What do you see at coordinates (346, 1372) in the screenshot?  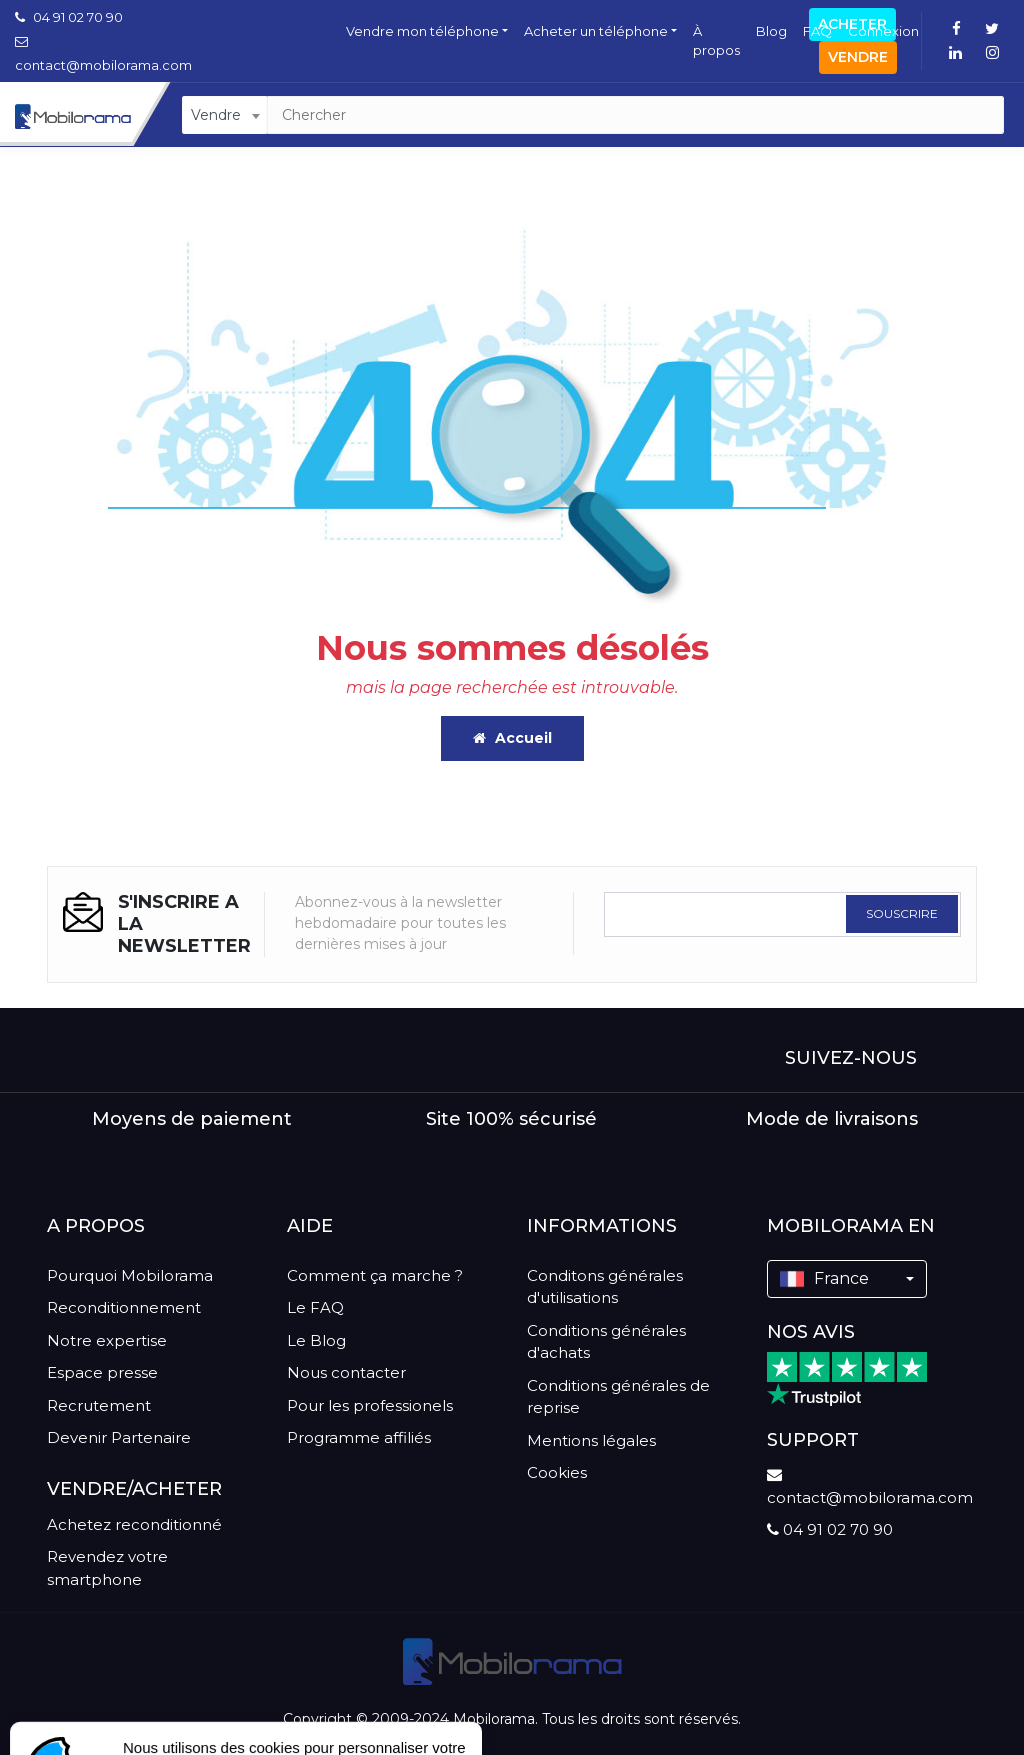 I see `Nous contacter` at bounding box center [346, 1372].